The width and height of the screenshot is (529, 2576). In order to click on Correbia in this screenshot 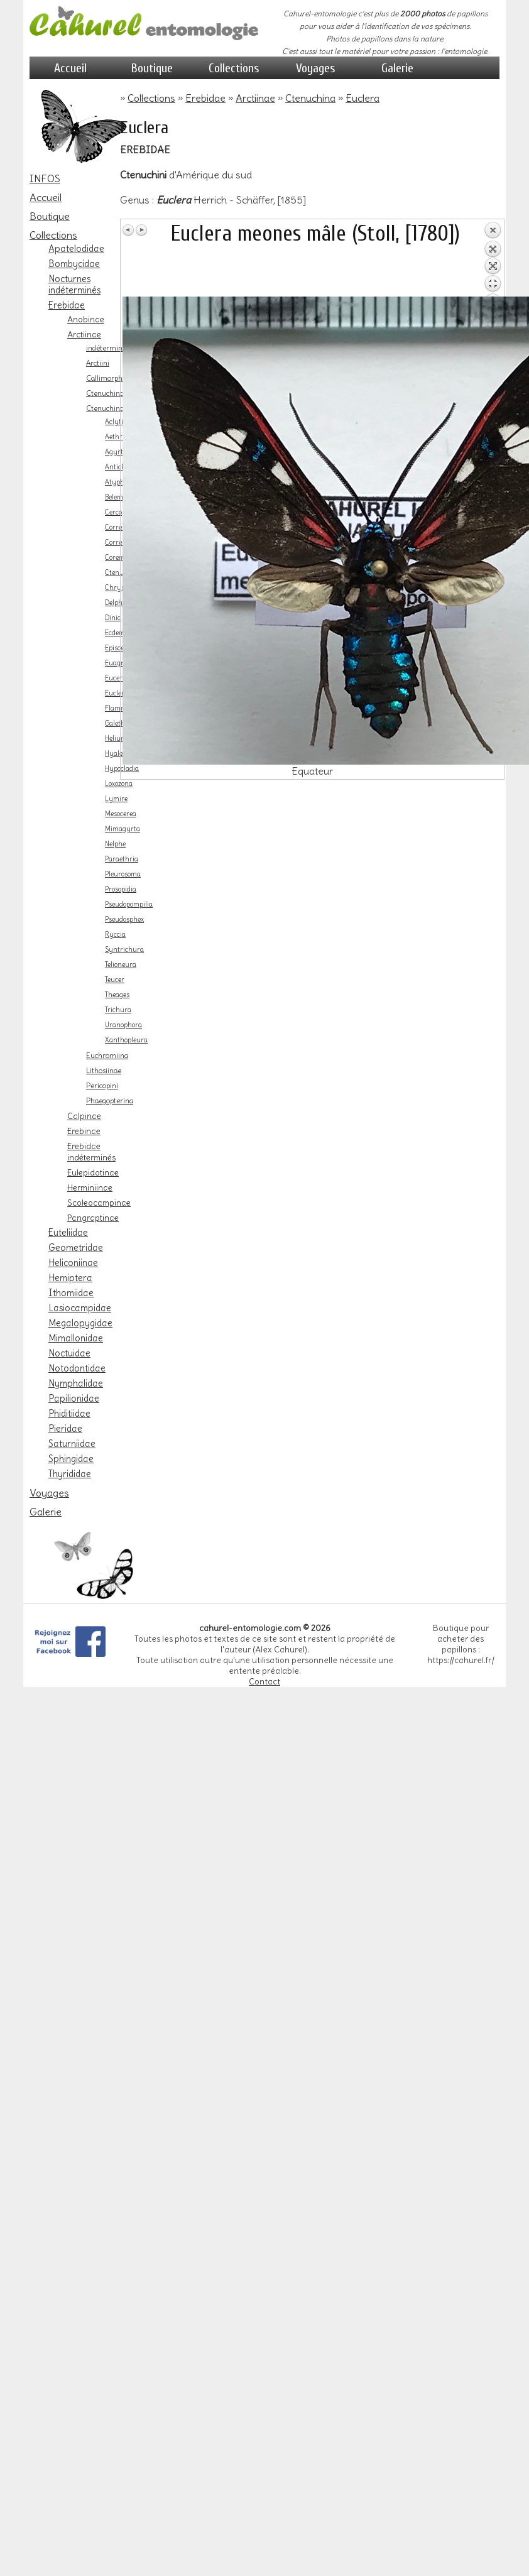, I will do `click(118, 527)`.